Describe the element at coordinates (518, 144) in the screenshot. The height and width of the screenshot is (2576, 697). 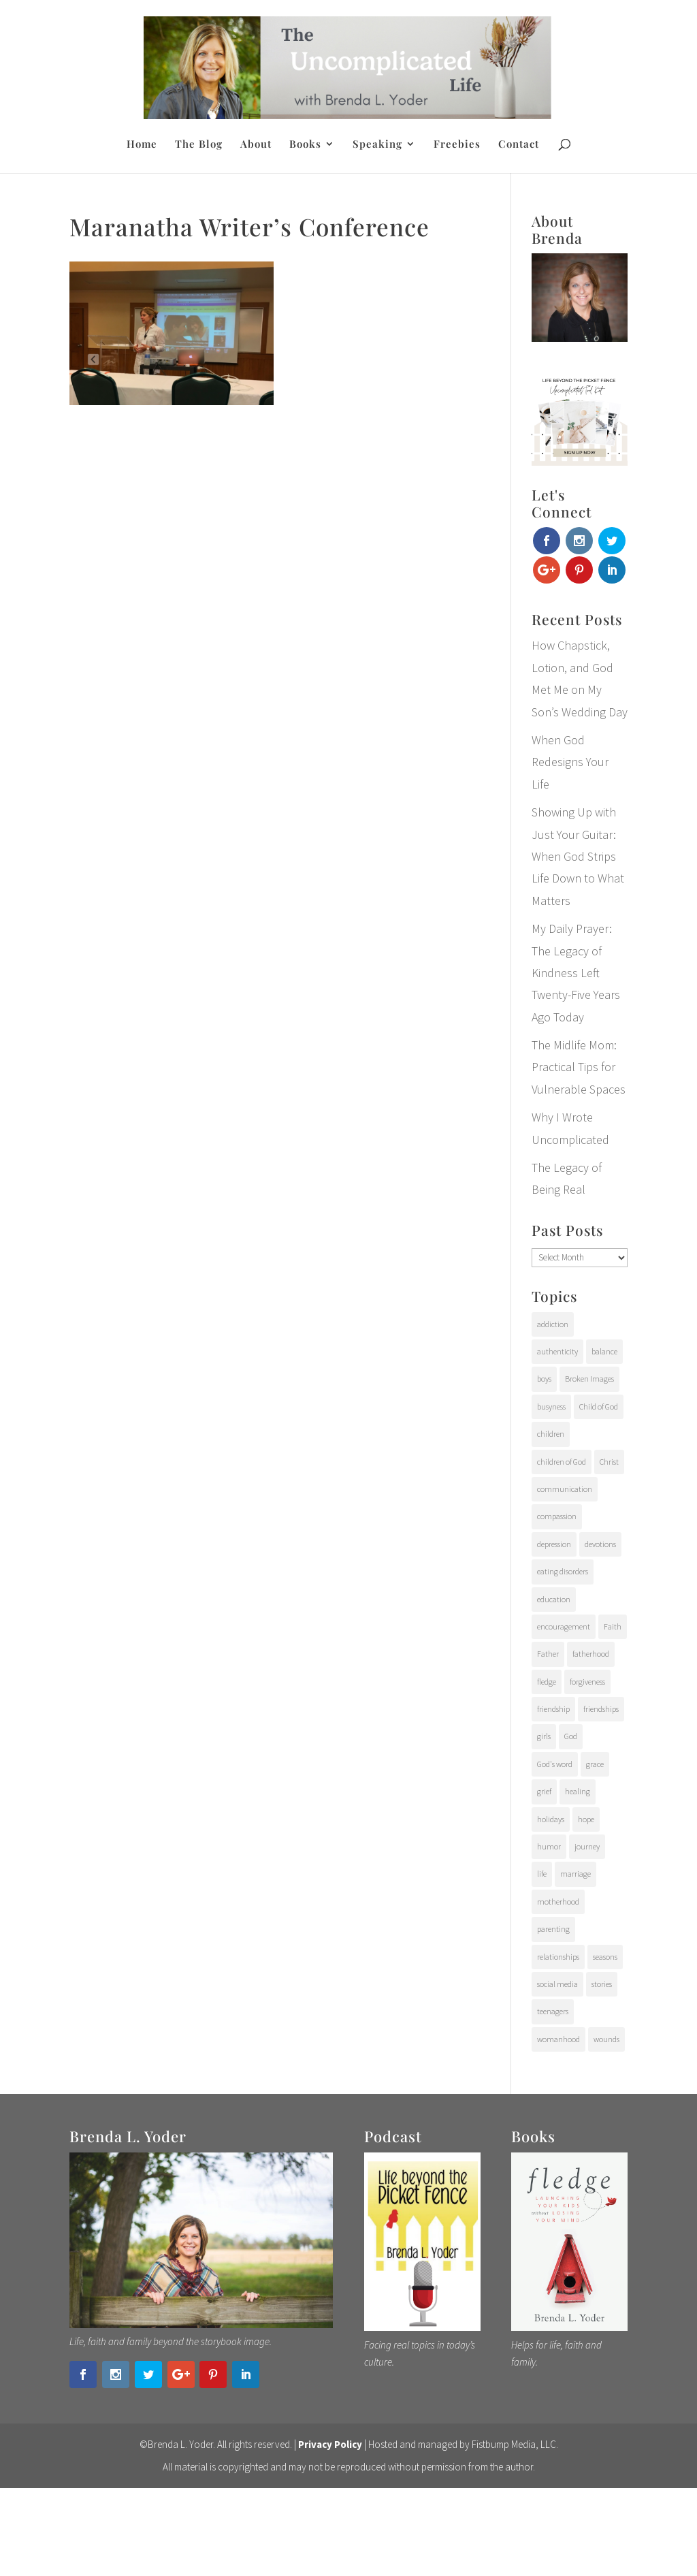
I see `Contact` at that location.